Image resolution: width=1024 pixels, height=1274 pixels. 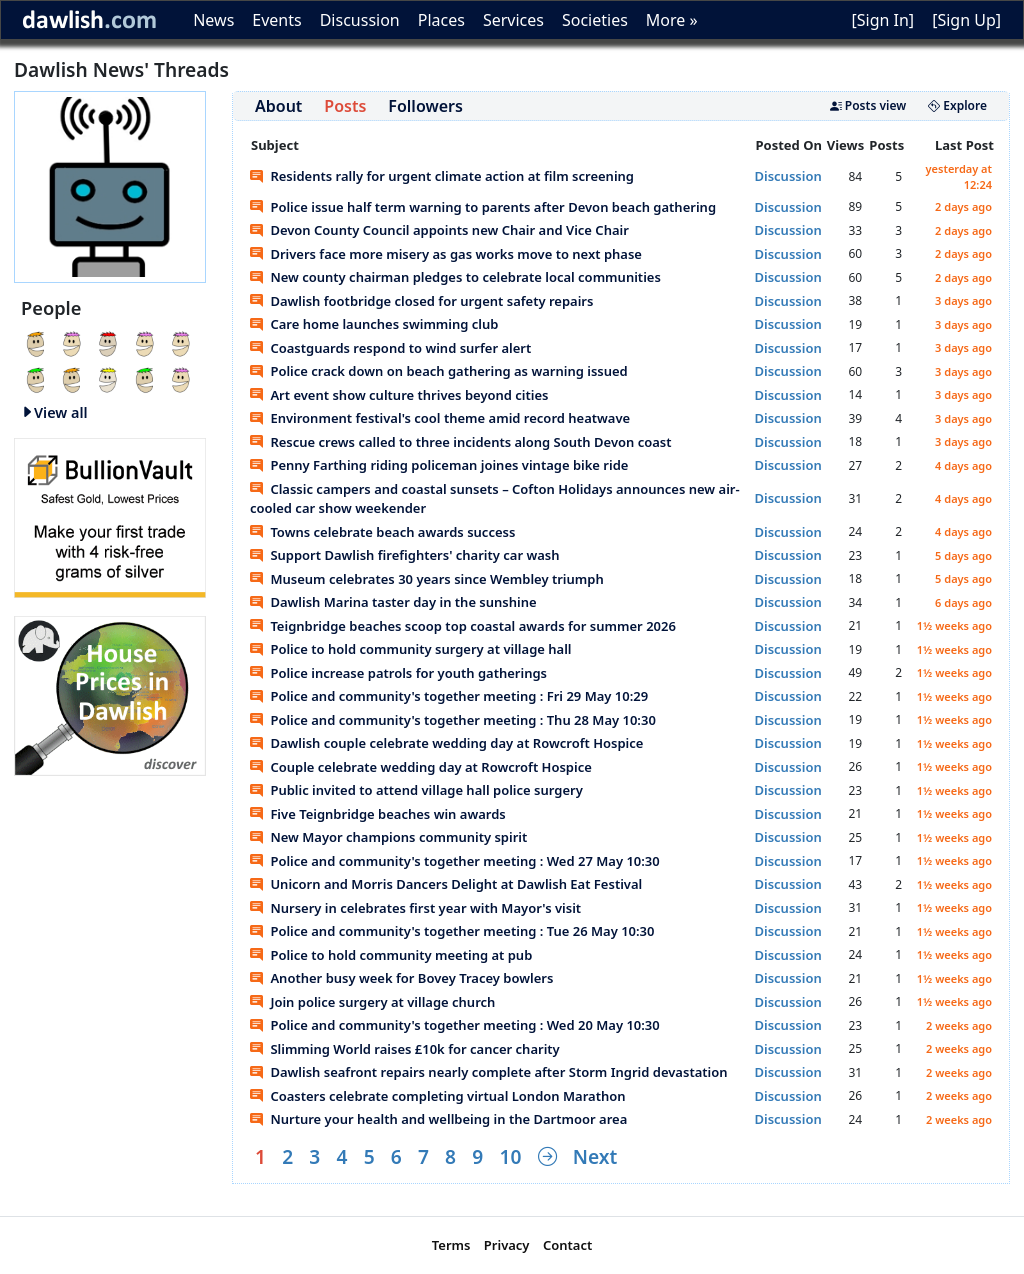 What do you see at coordinates (449, 696) in the screenshot?
I see `Police and community's together meeting : Fri 29 May 10:29` at bounding box center [449, 696].